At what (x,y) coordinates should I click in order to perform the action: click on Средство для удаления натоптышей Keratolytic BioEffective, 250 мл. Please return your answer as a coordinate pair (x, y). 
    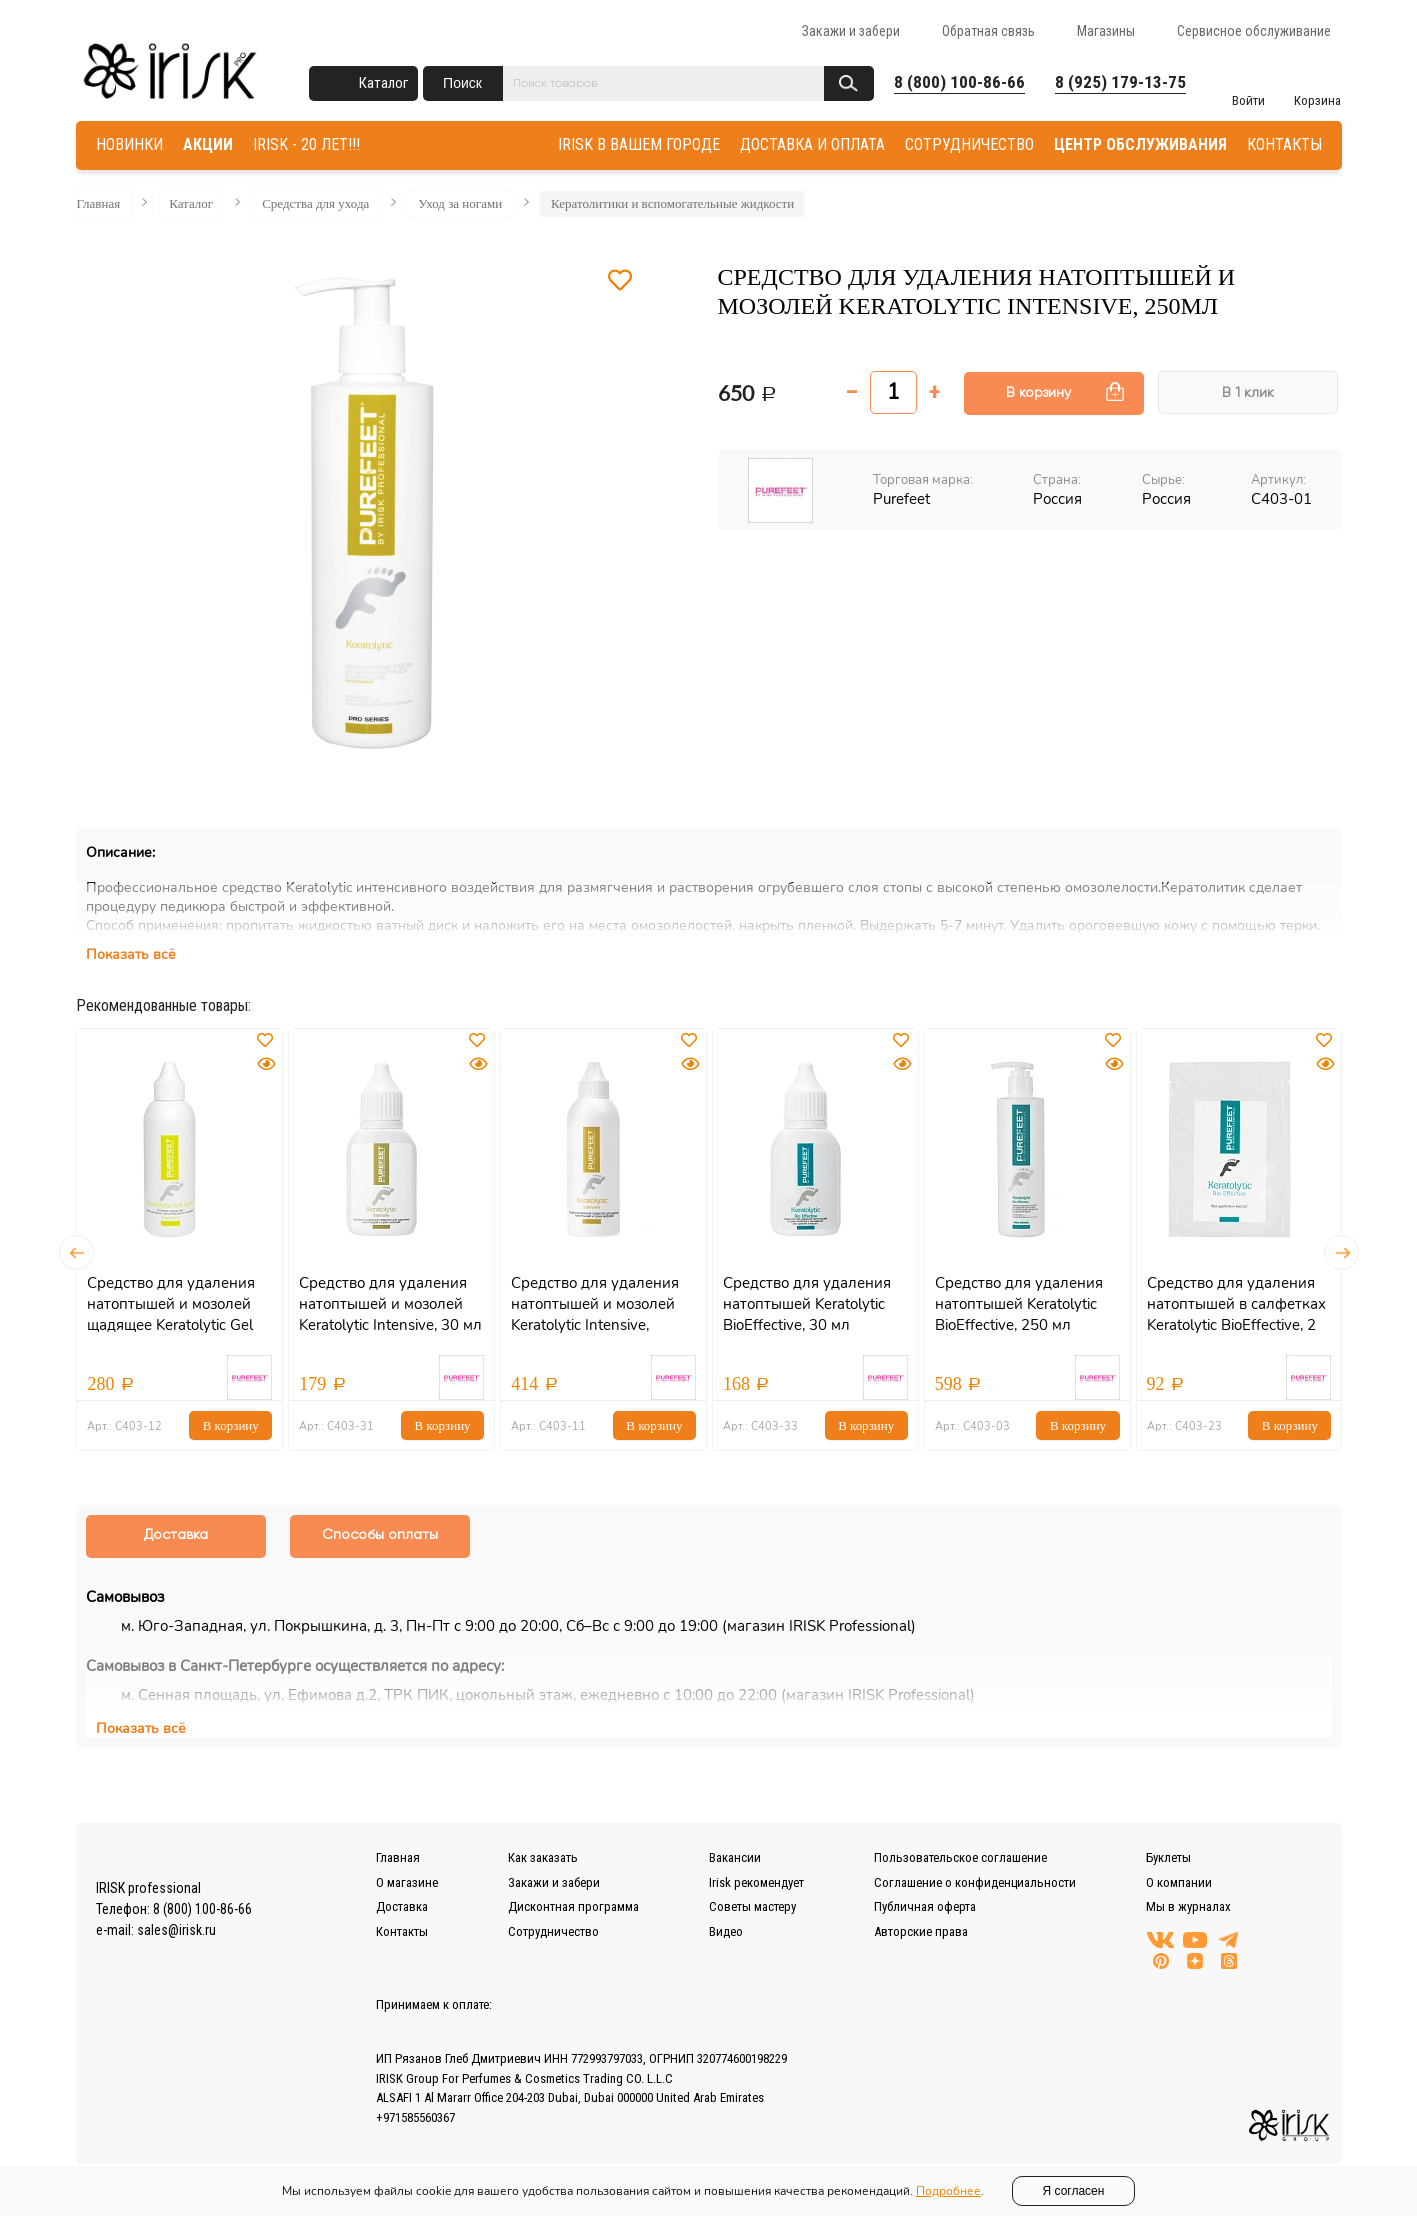
    Looking at the image, I should click on (1019, 1304).